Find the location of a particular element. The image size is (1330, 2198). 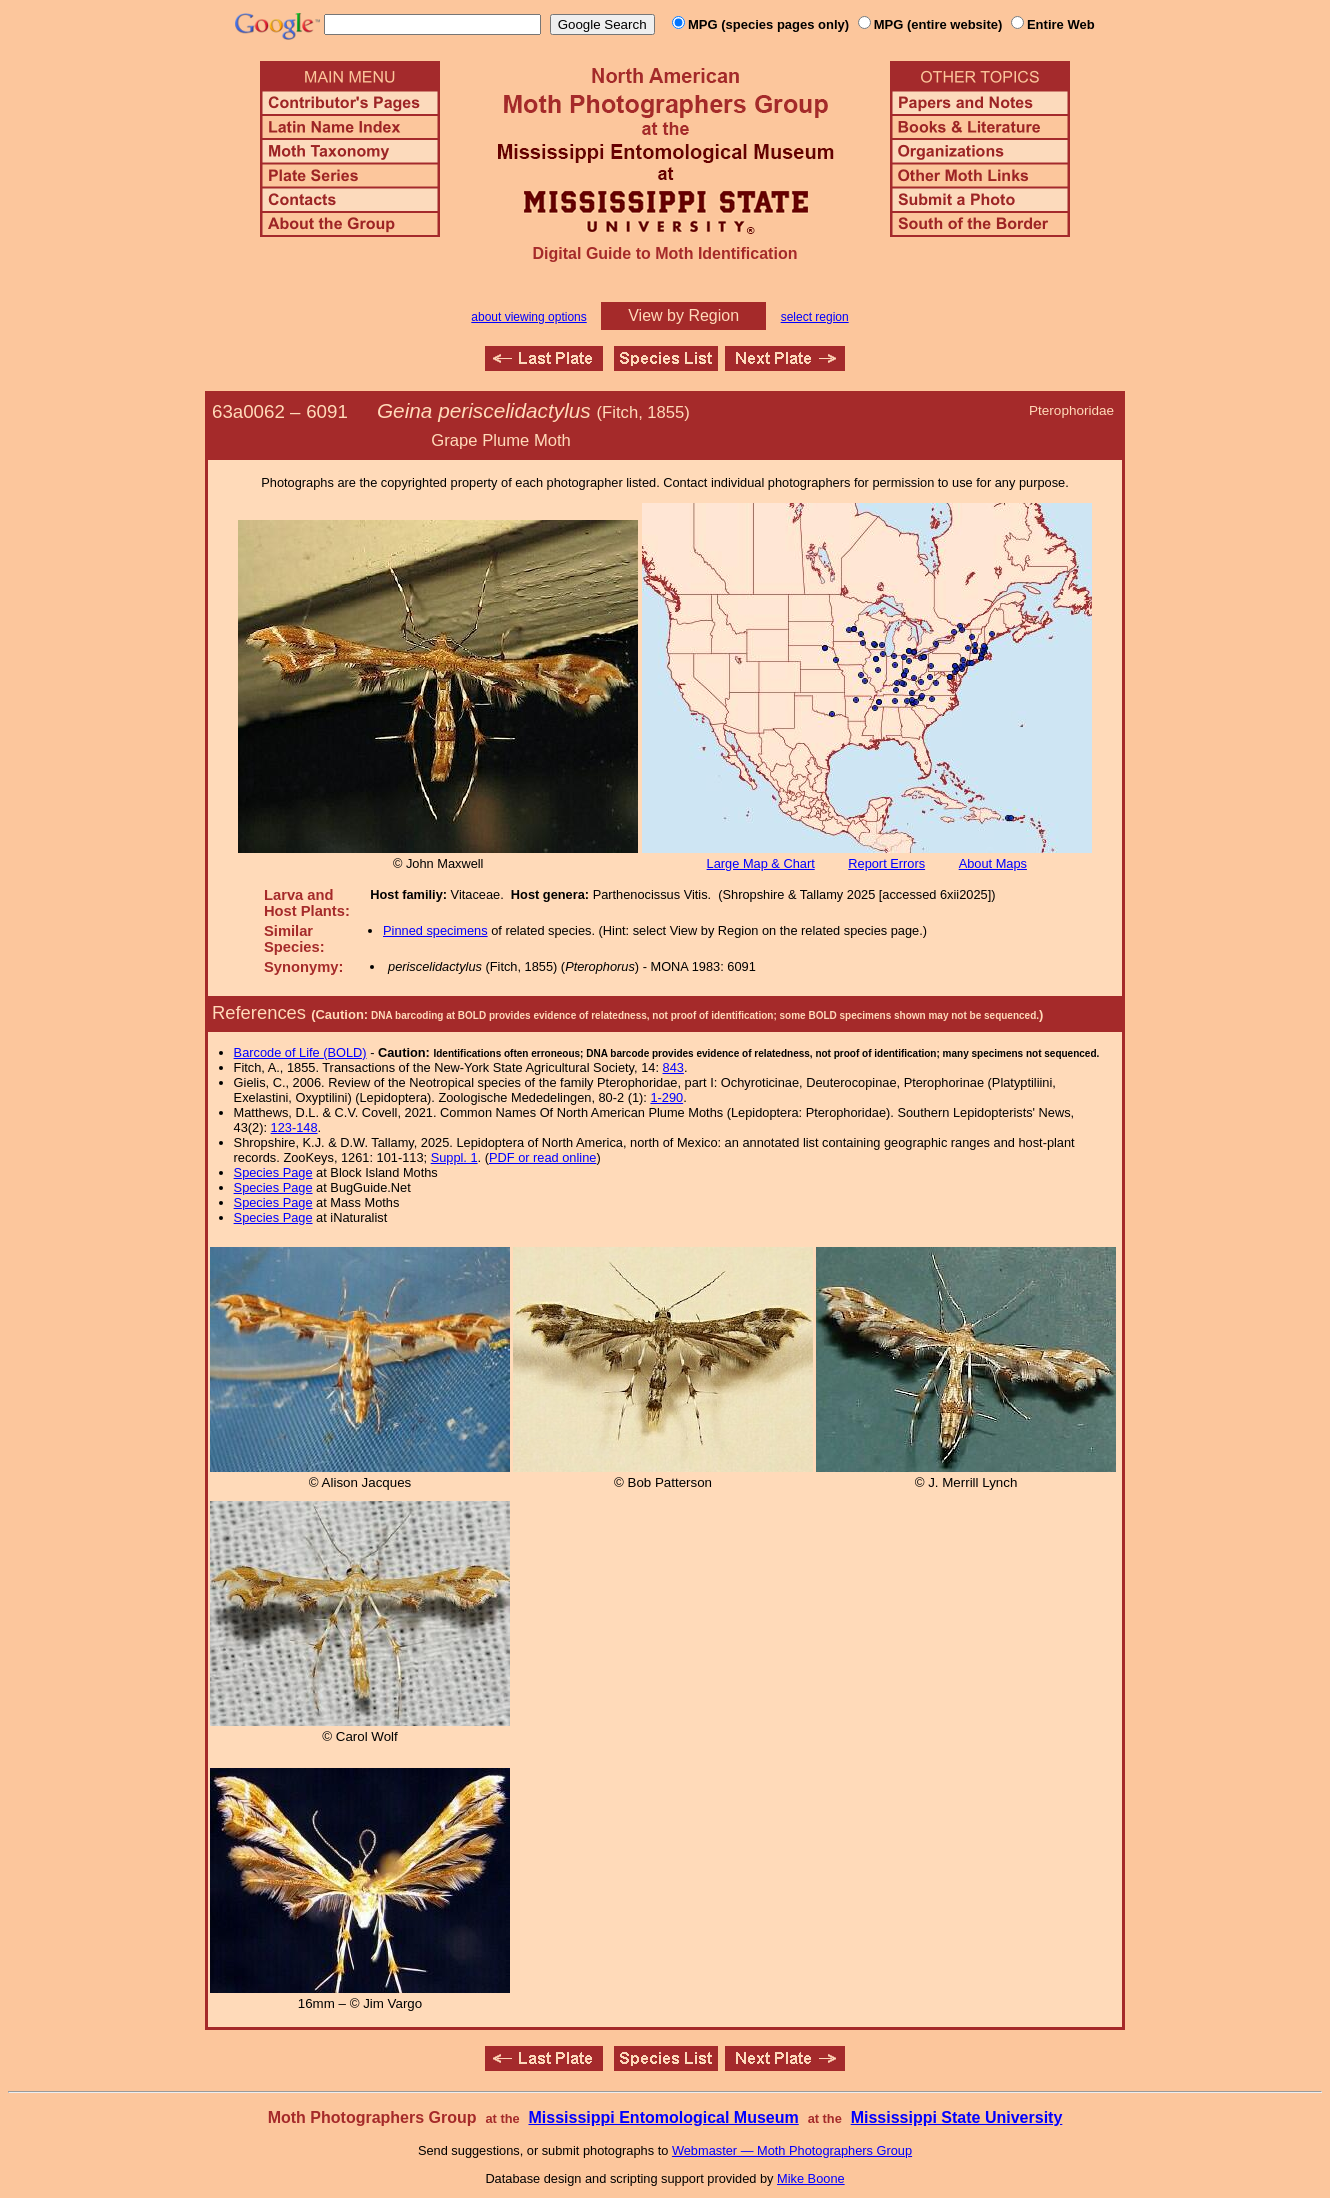

Suppl. 1 is located at coordinates (454, 1157).